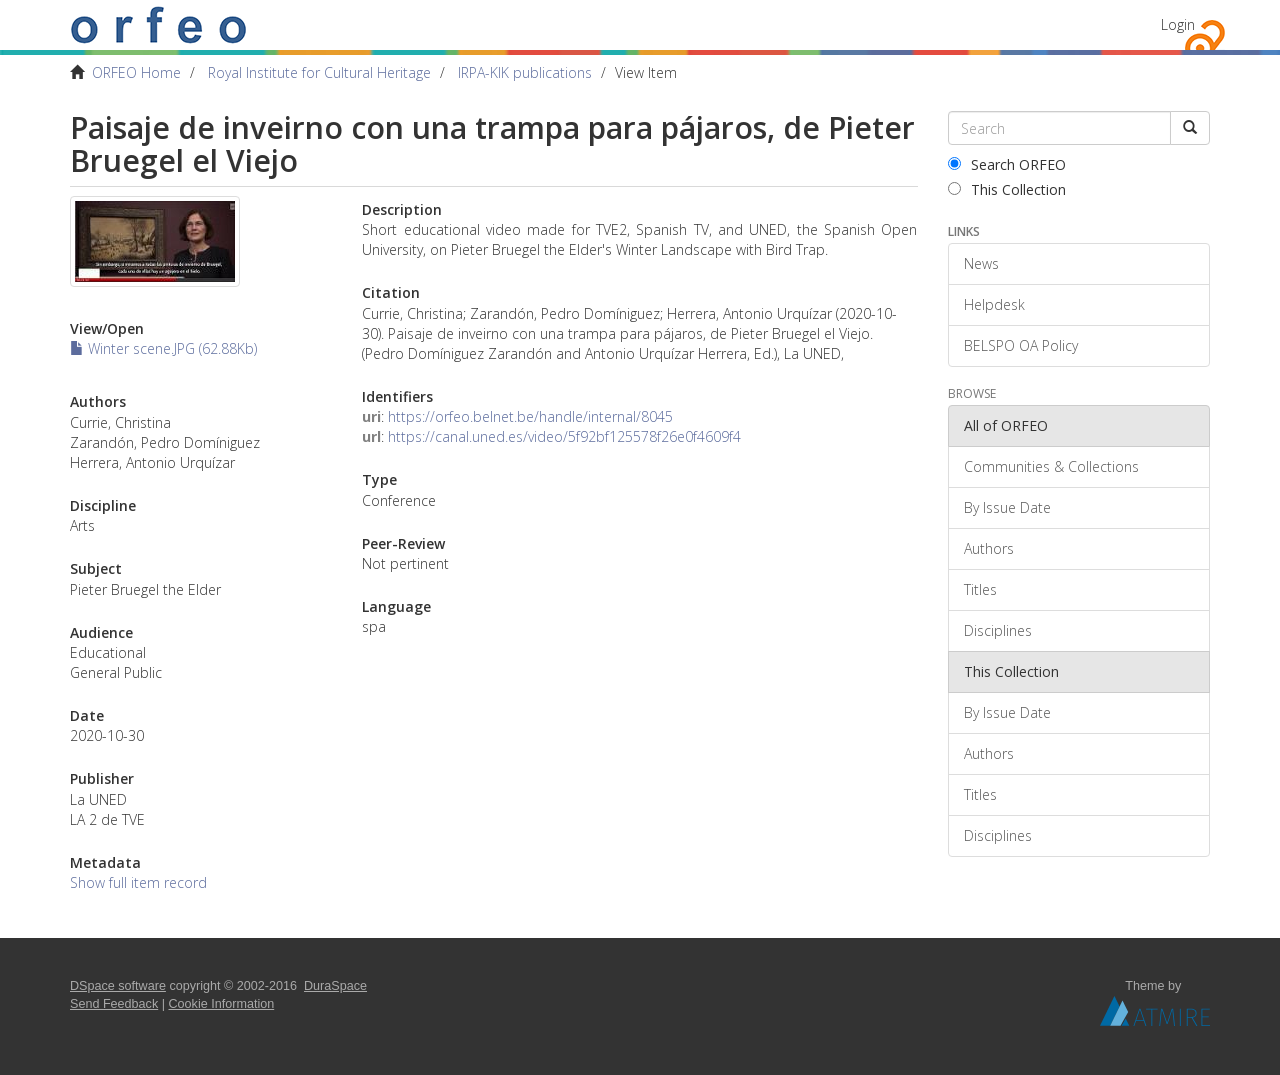 The image size is (1280, 1075). What do you see at coordinates (1007, 507) in the screenshot?
I see `By Issue Date` at bounding box center [1007, 507].